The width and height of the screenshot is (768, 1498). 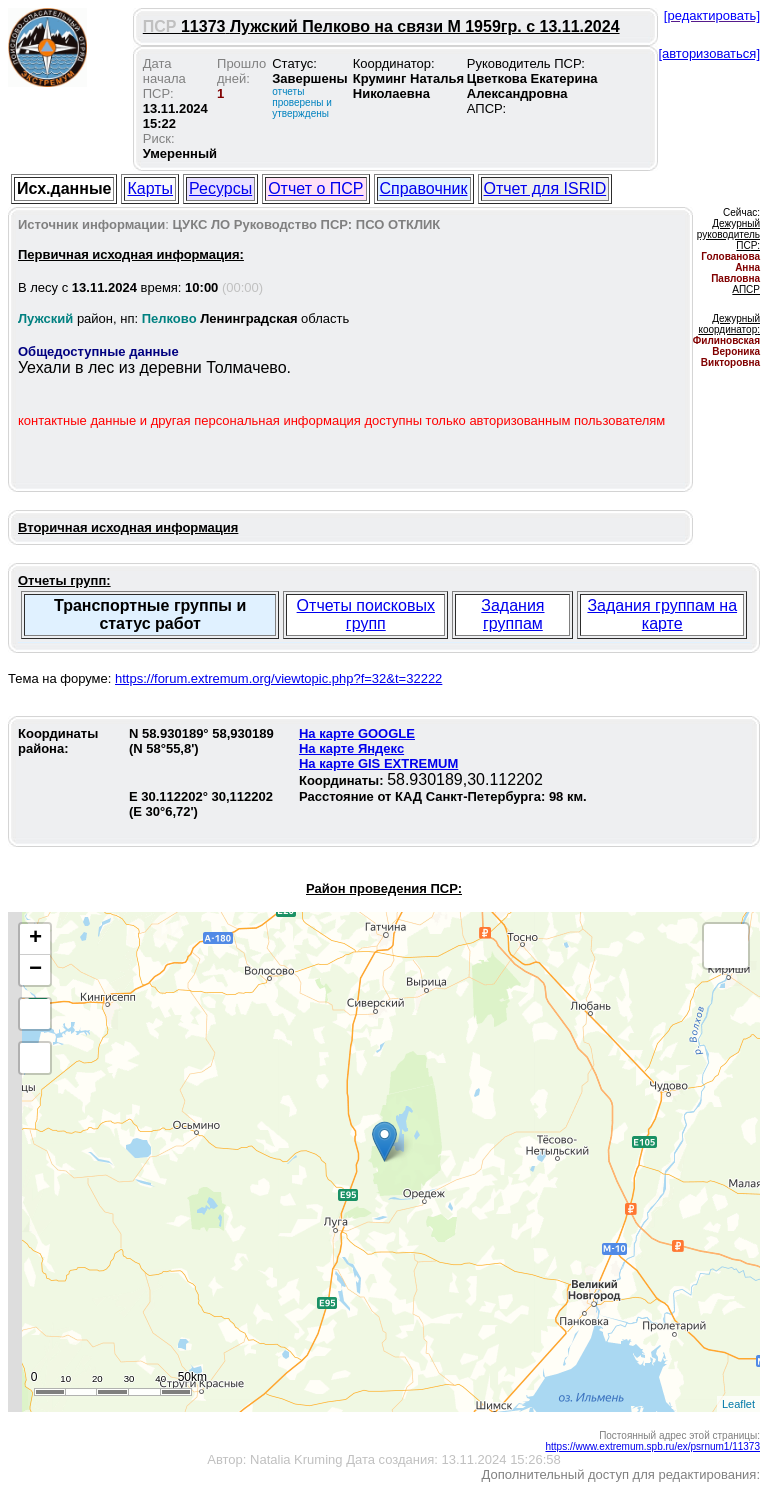 What do you see at coordinates (738, 1404) in the screenshot?
I see `Leaflet` at bounding box center [738, 1404].